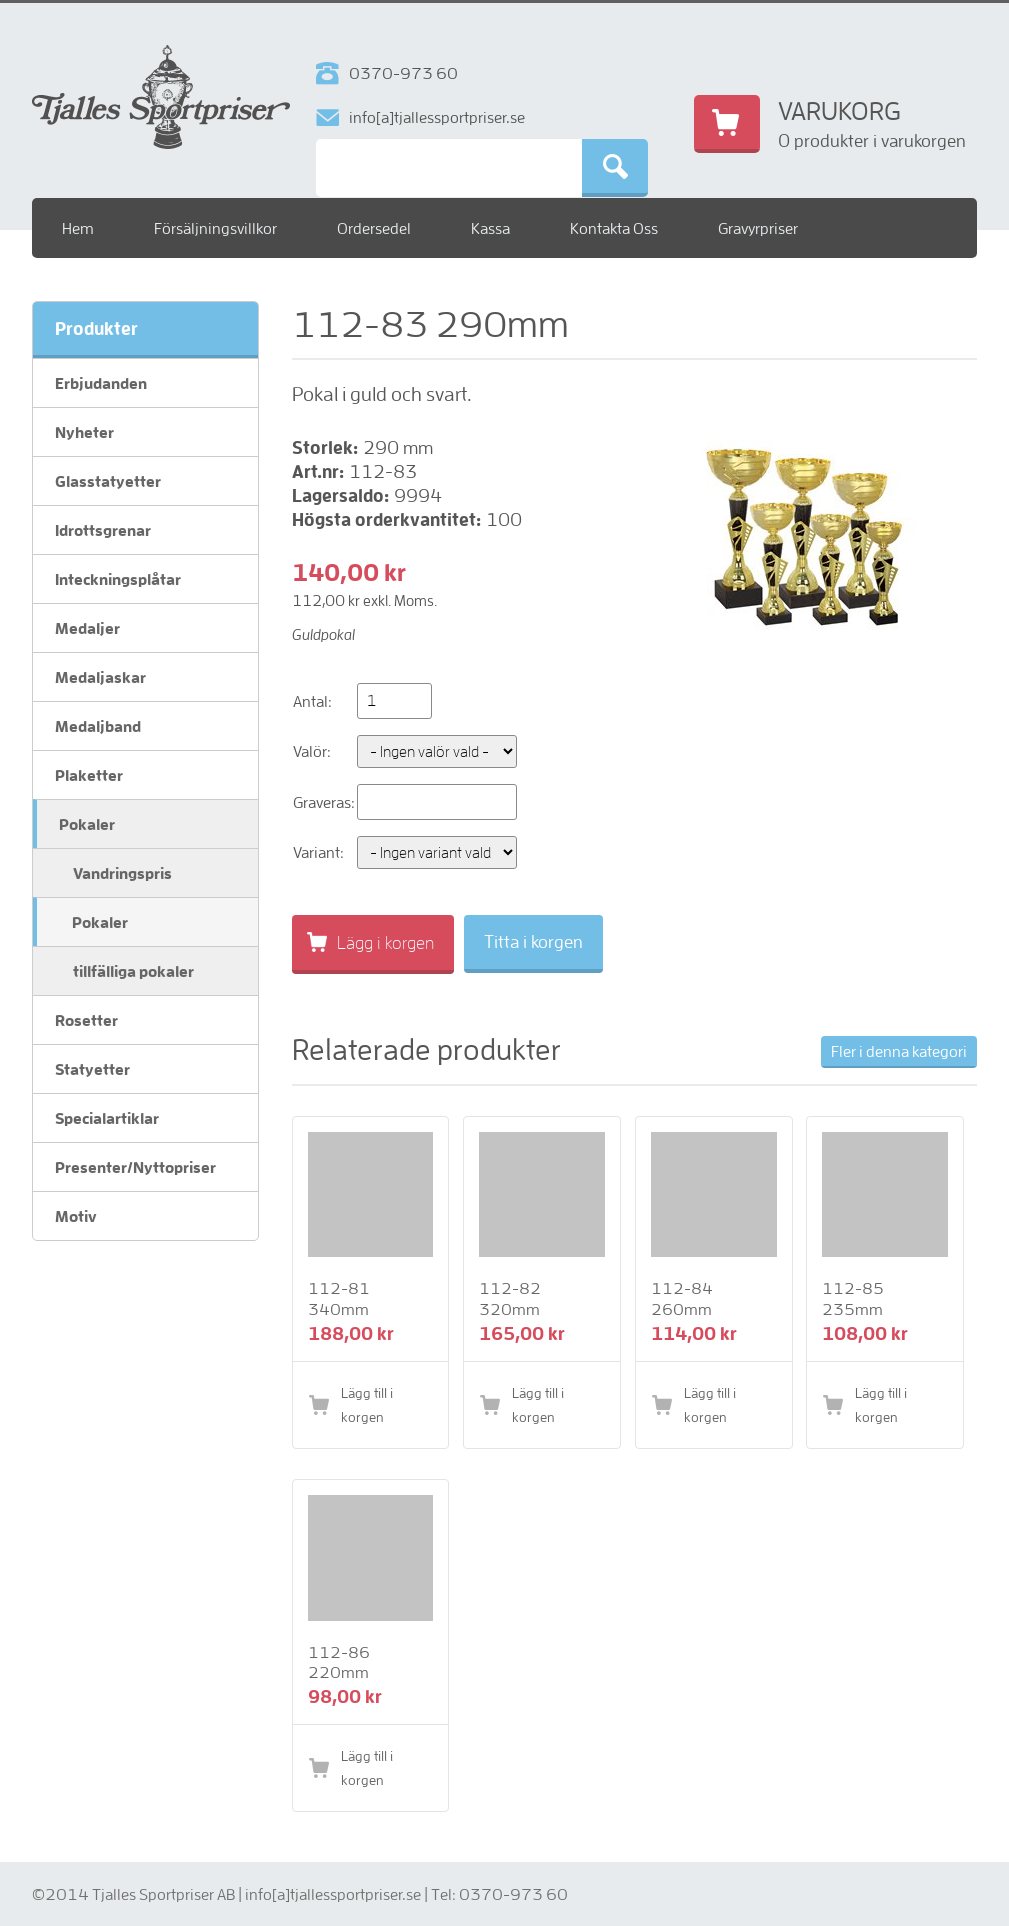 The width and height of the screenshot is (1009, 1926). I want to click on Plaketter, so click(89, 775).